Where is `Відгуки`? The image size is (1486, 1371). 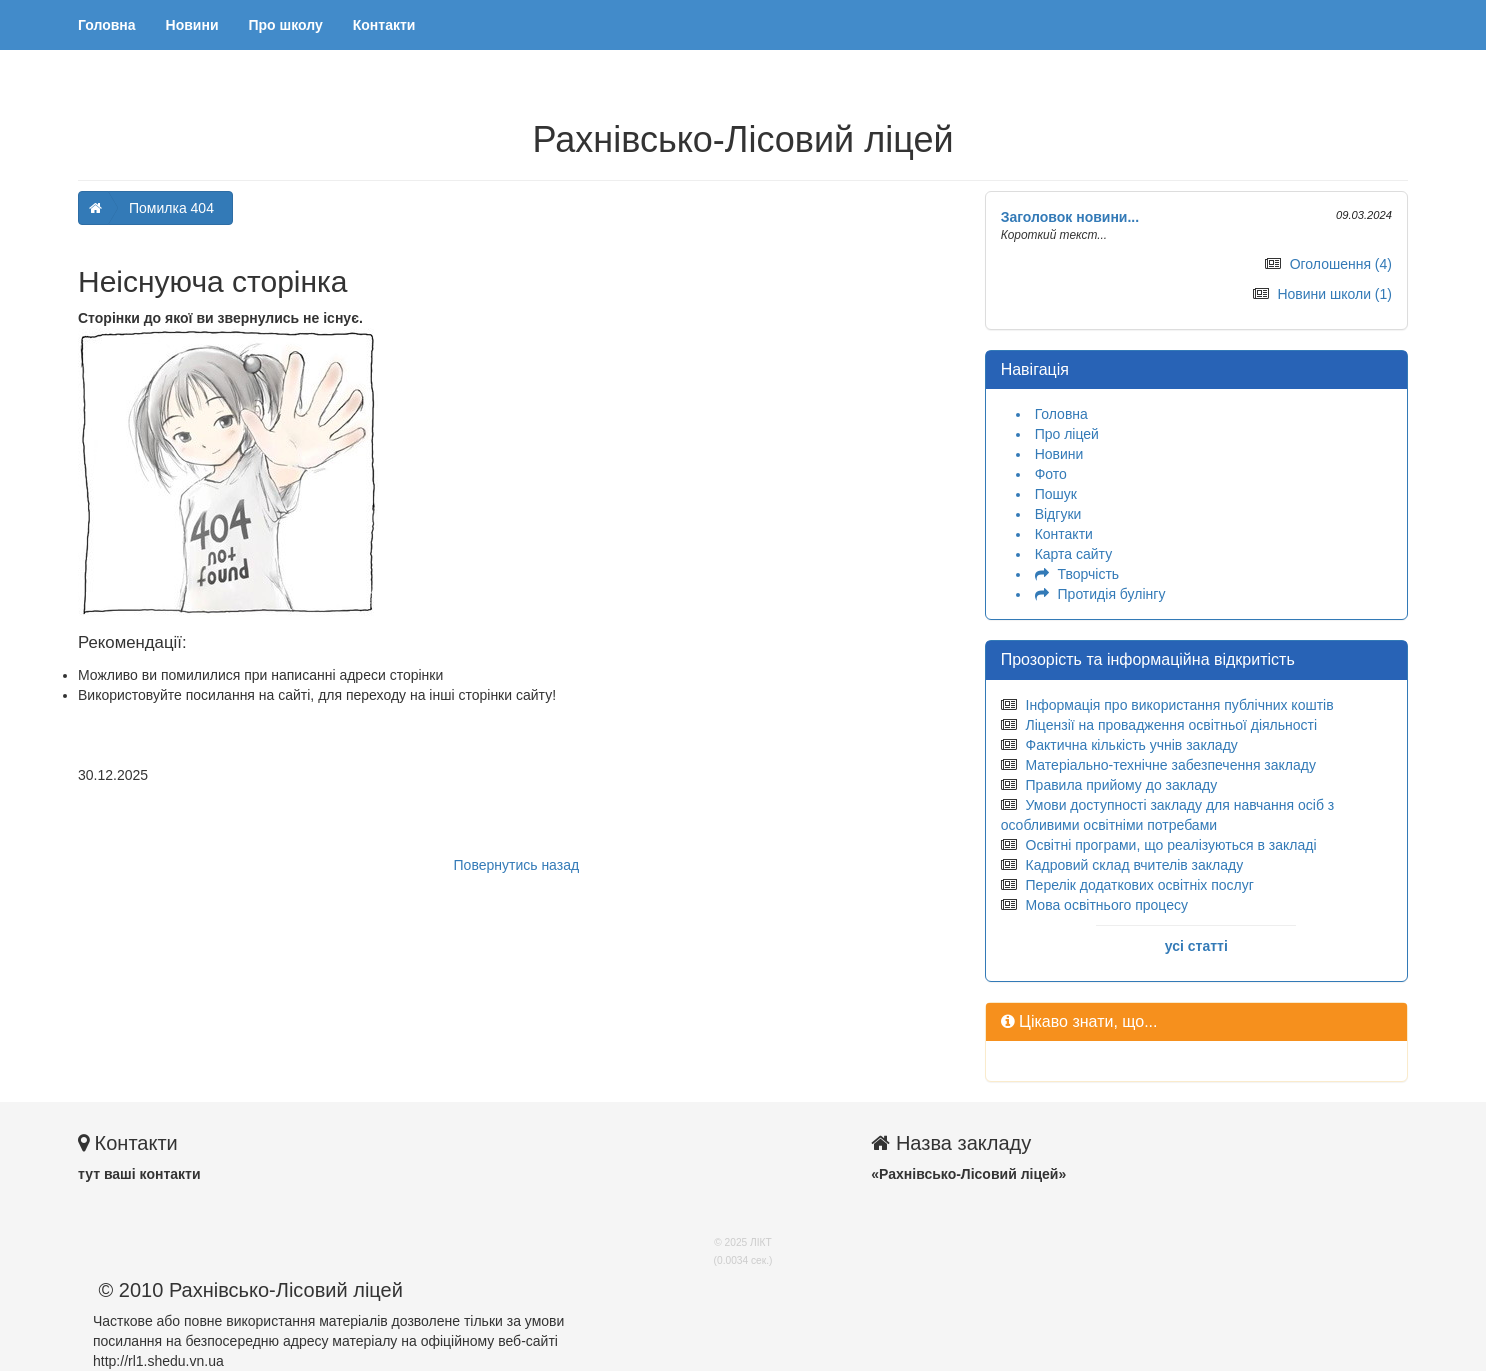
Відгуки is located at coordinates (1058, 514).